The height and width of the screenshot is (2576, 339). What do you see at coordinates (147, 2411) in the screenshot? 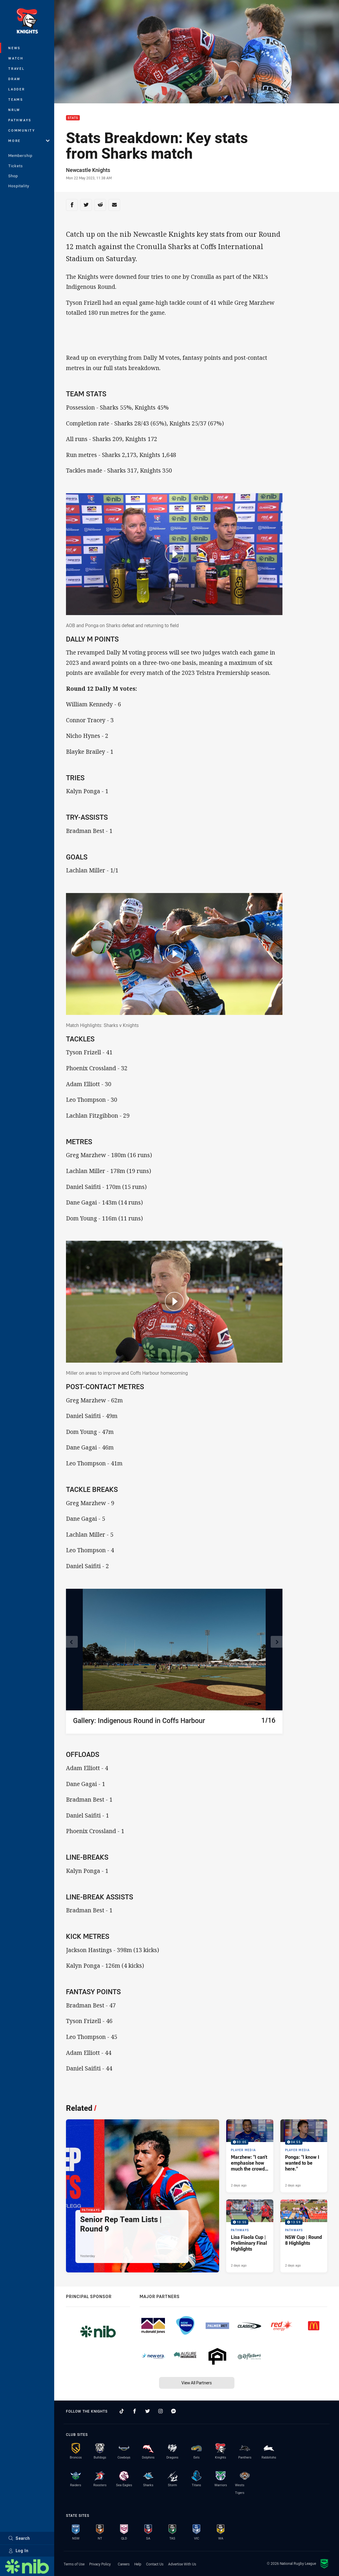
I see `[Follow on Twitter]` at bounding box center [147, 2411].